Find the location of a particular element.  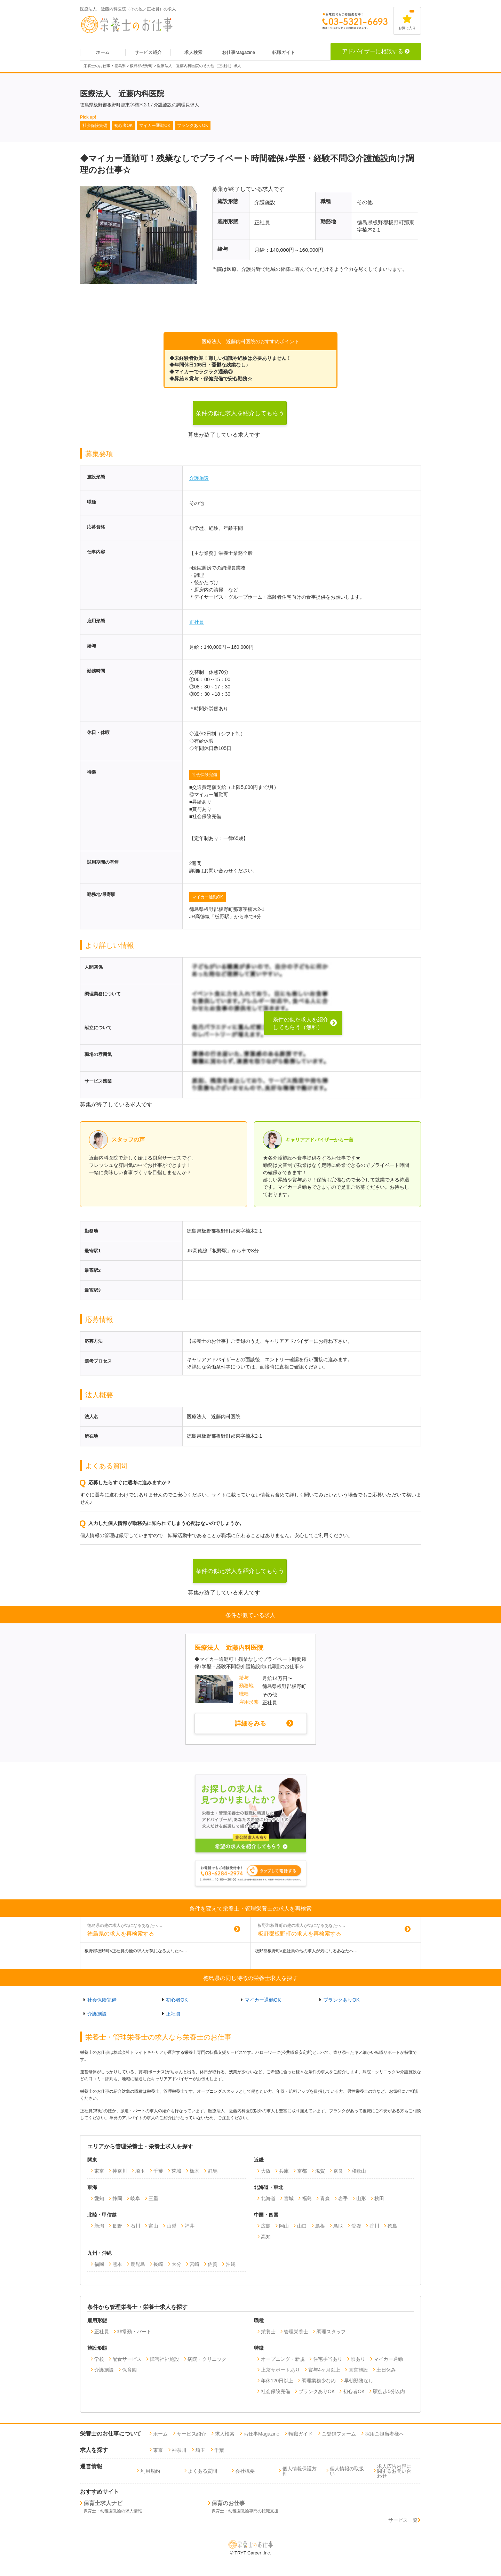

上京サポートあり is located at coordinates (280, 2370).